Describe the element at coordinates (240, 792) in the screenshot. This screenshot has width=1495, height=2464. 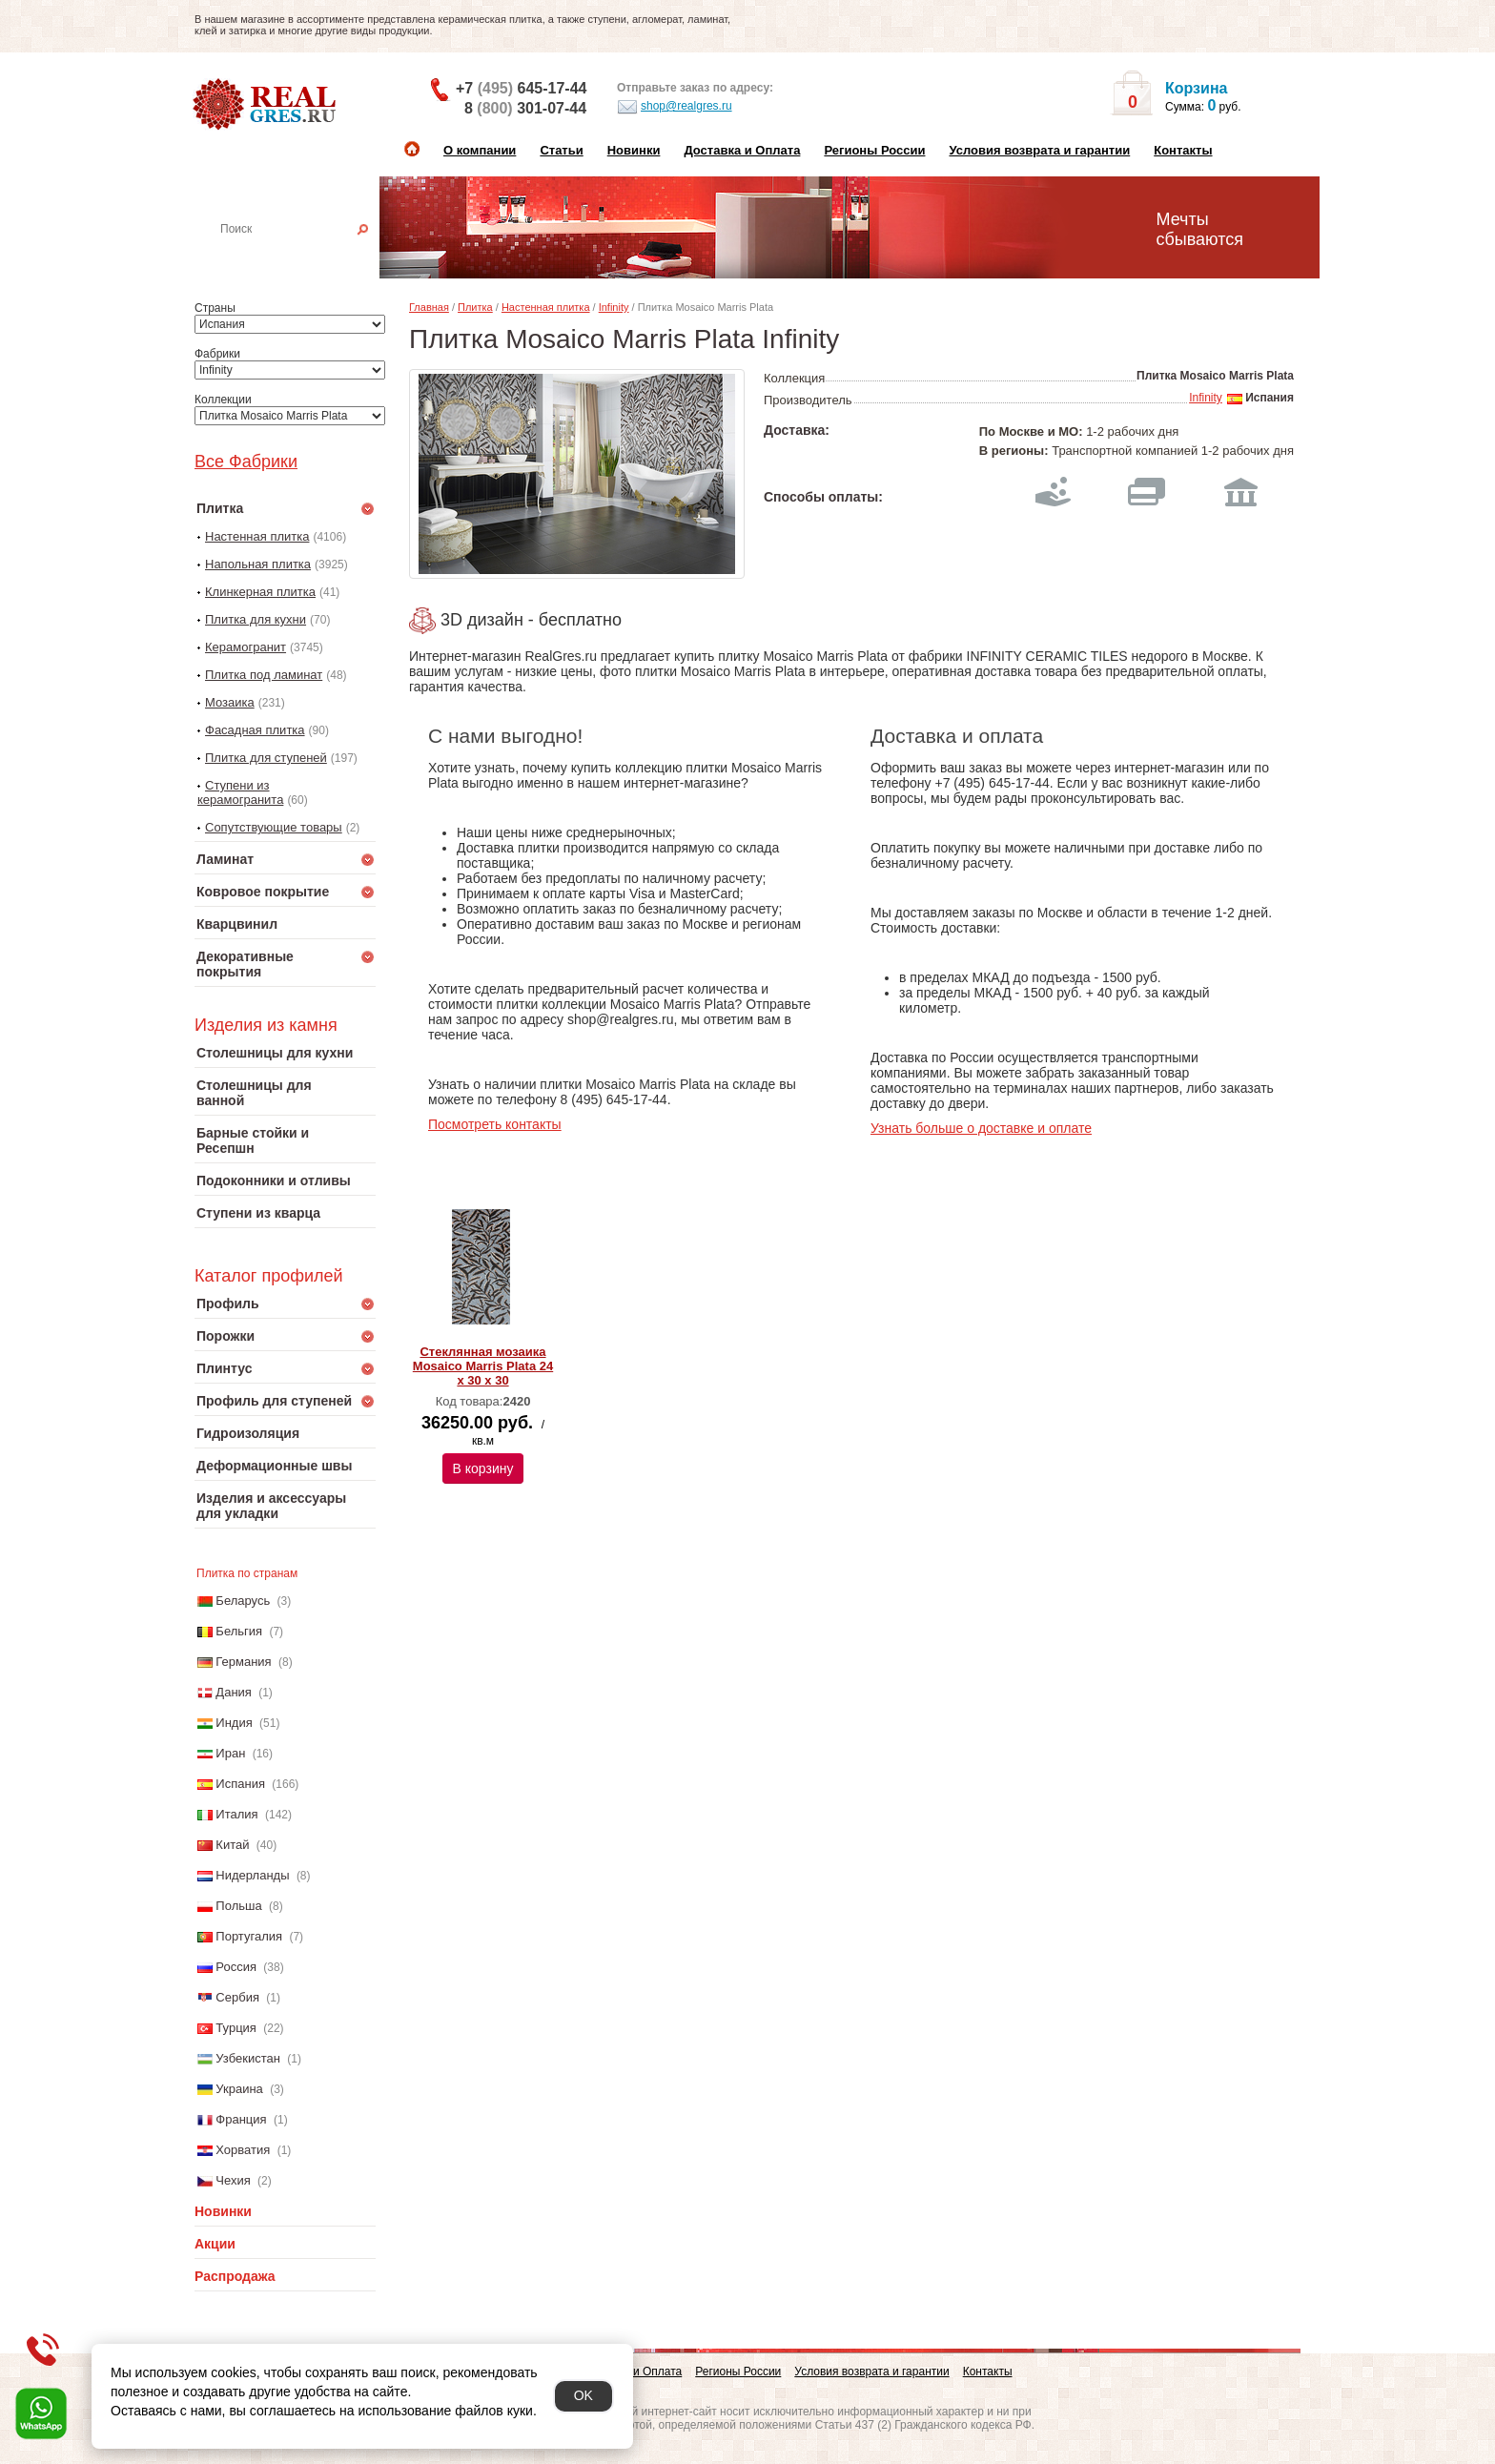
I see `Ступени из керамогранита` at that location.